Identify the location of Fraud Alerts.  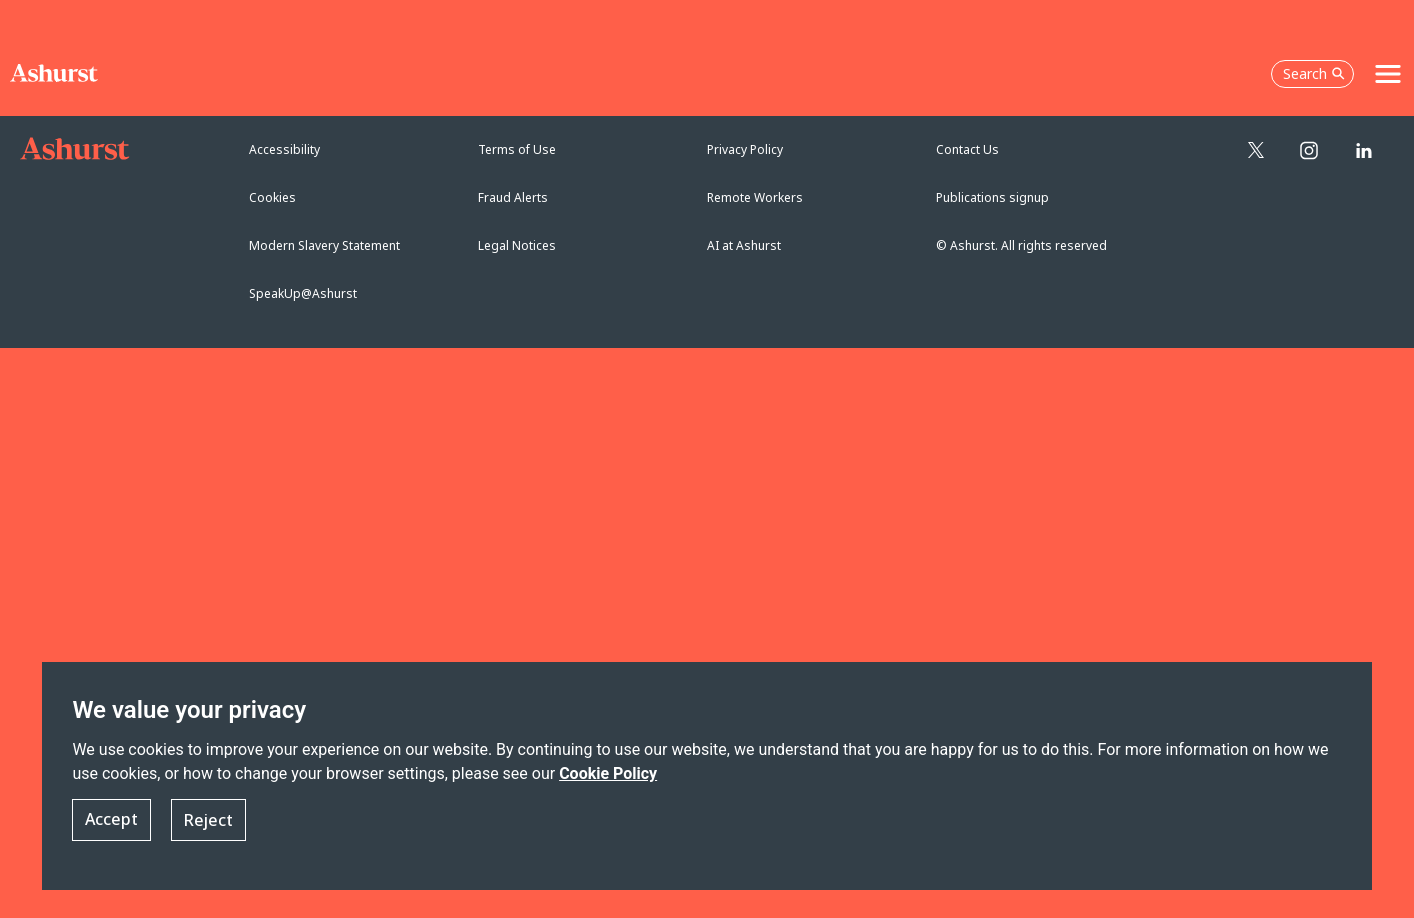
(513, 197).